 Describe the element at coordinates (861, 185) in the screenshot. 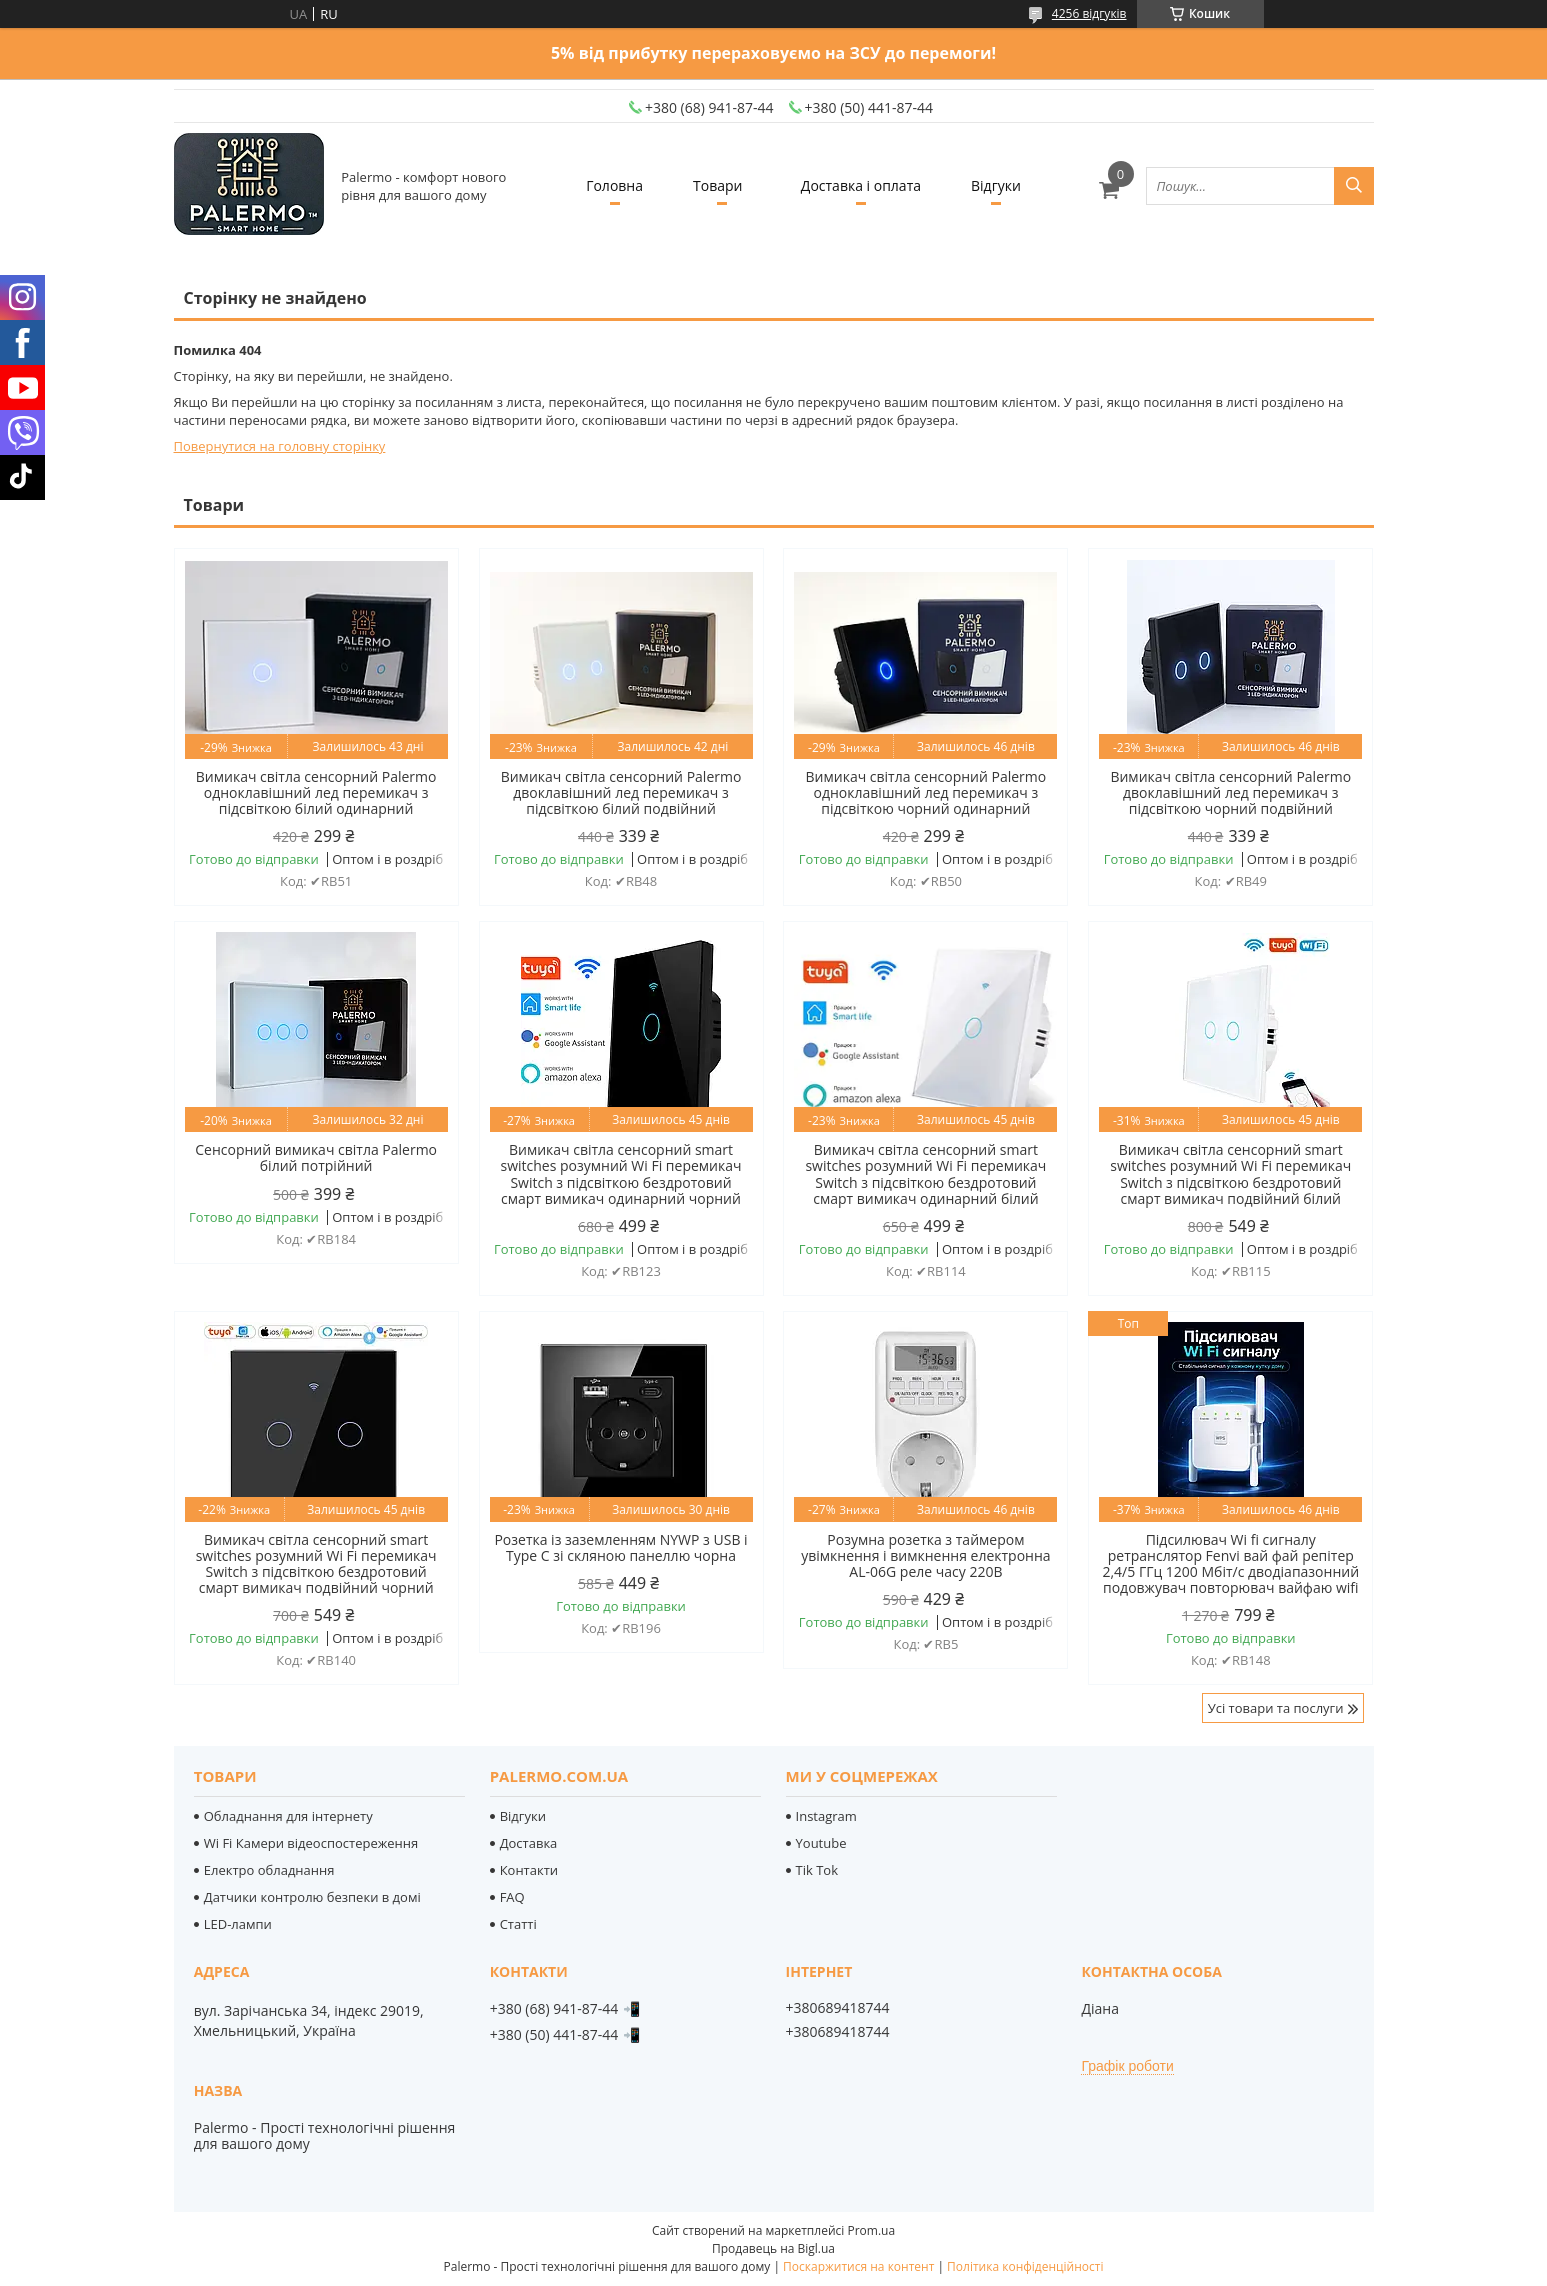

I see `Доставка і оплата` at that location.